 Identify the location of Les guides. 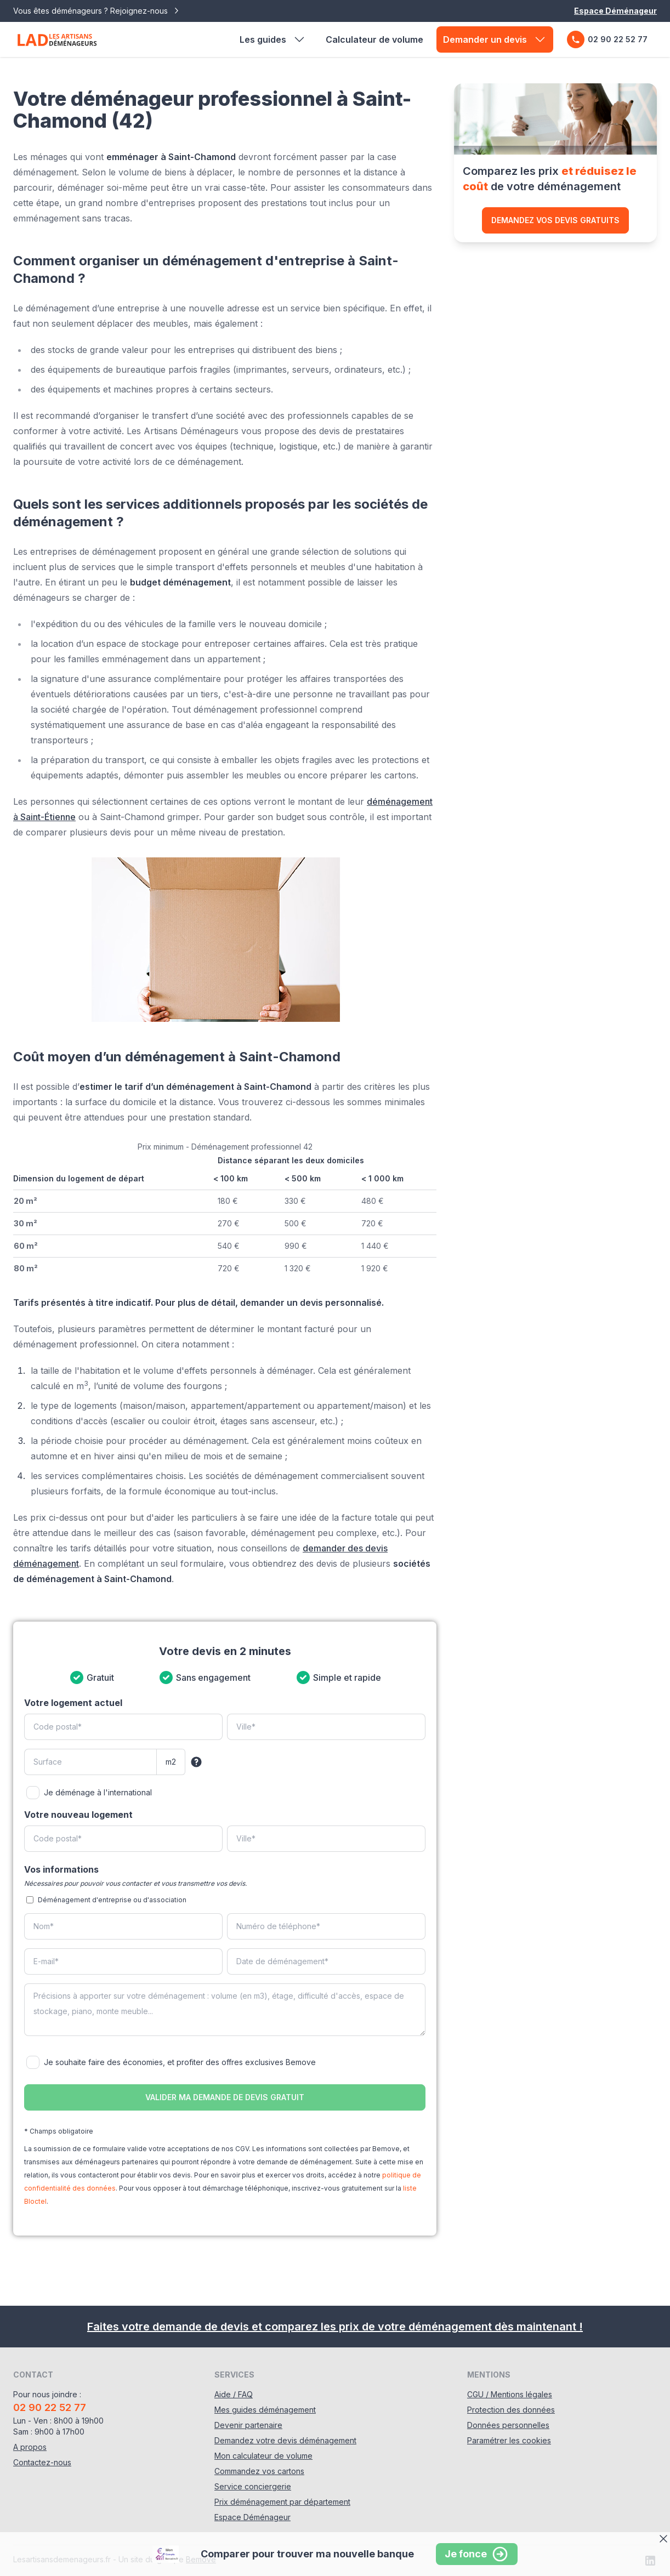
(273, 39).